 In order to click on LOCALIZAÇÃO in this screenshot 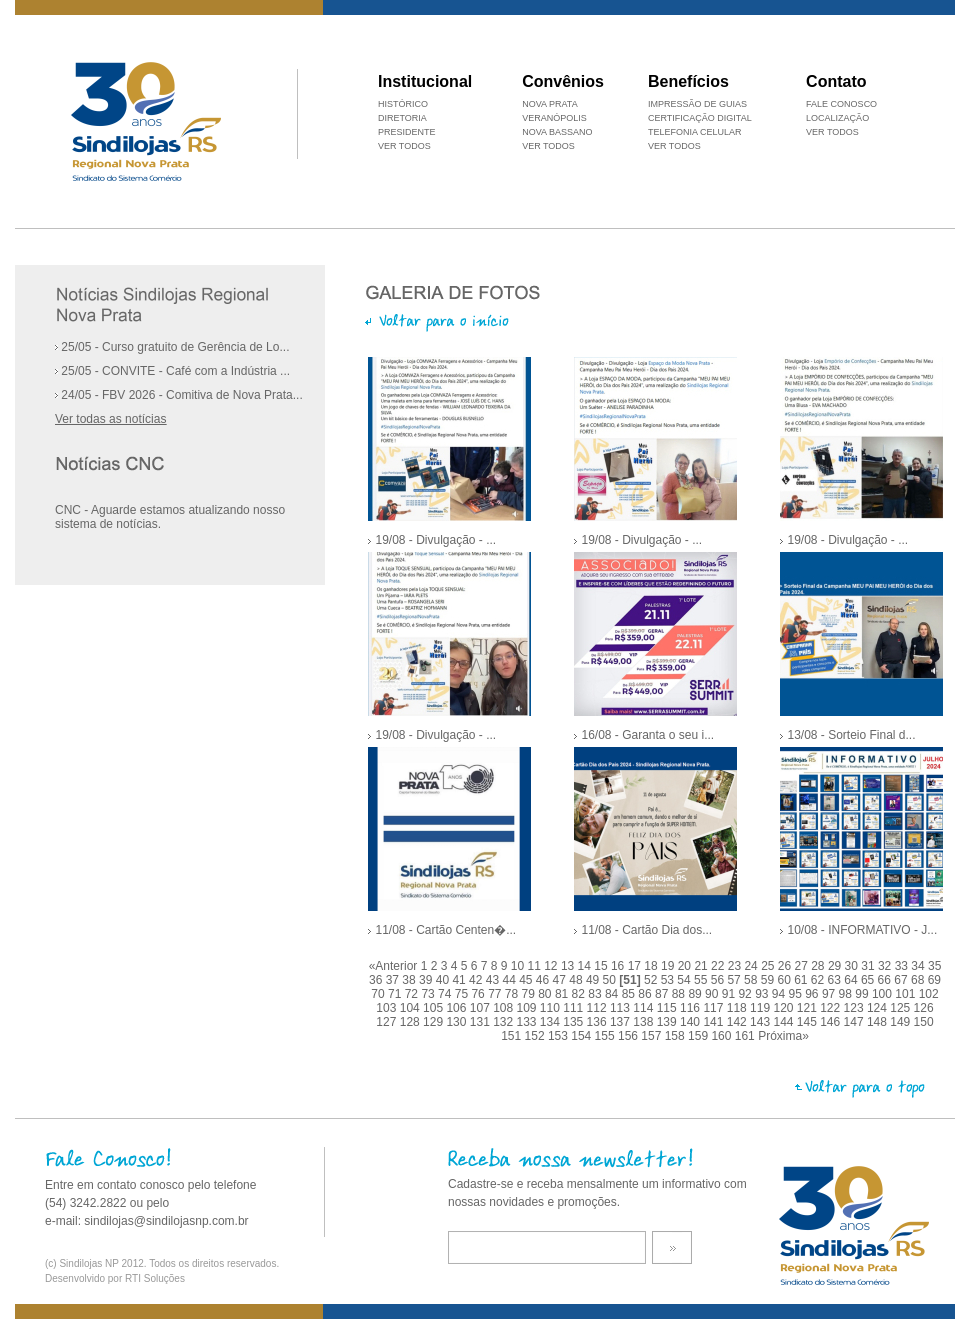, I will do `click(837, 118)`.